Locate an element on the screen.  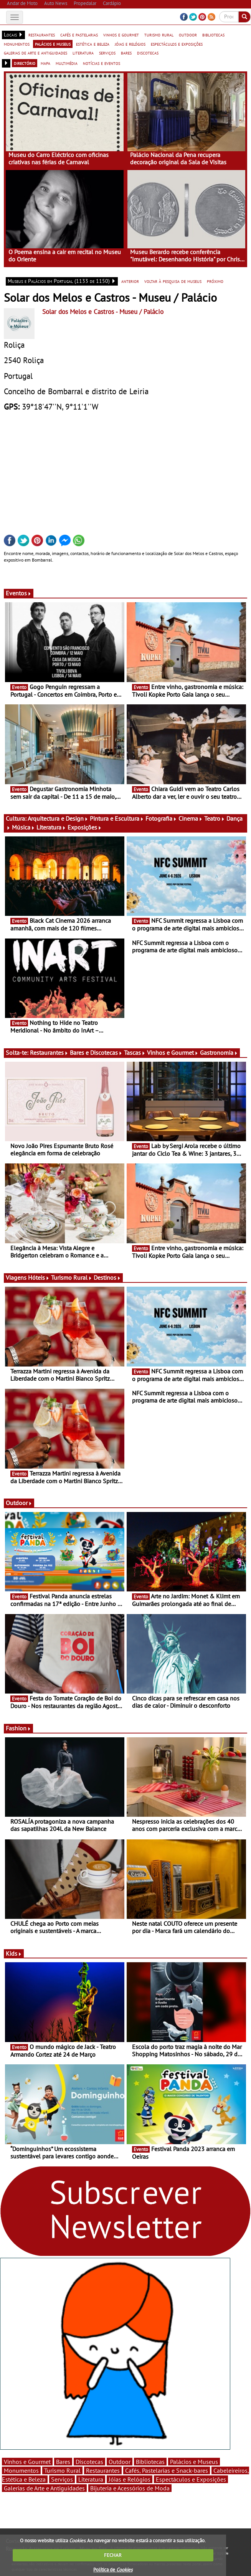
Pintura e Escultura is located at coordinates (117, 818).